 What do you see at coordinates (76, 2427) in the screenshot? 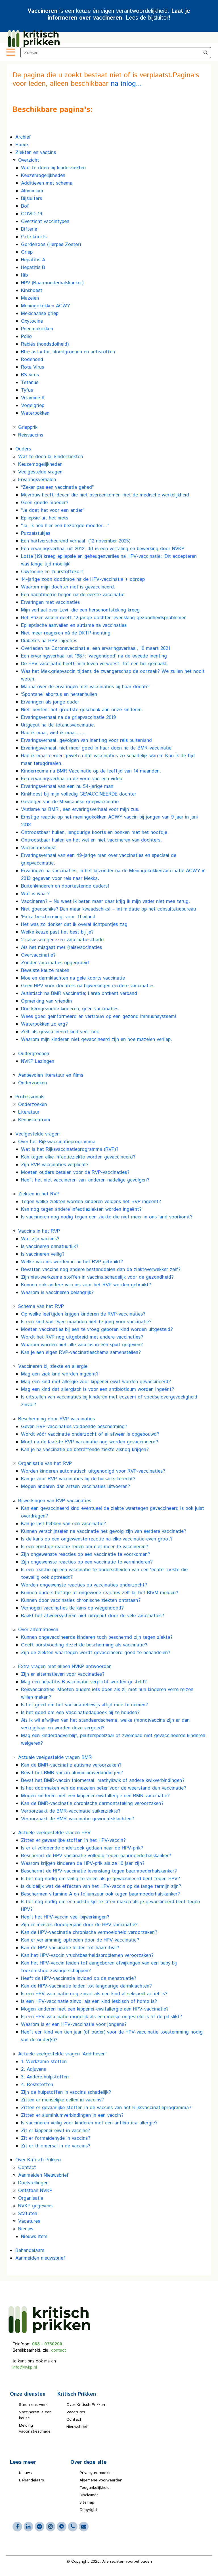
I see `Nieuwsbrief` at bounding box center [76, 2427].